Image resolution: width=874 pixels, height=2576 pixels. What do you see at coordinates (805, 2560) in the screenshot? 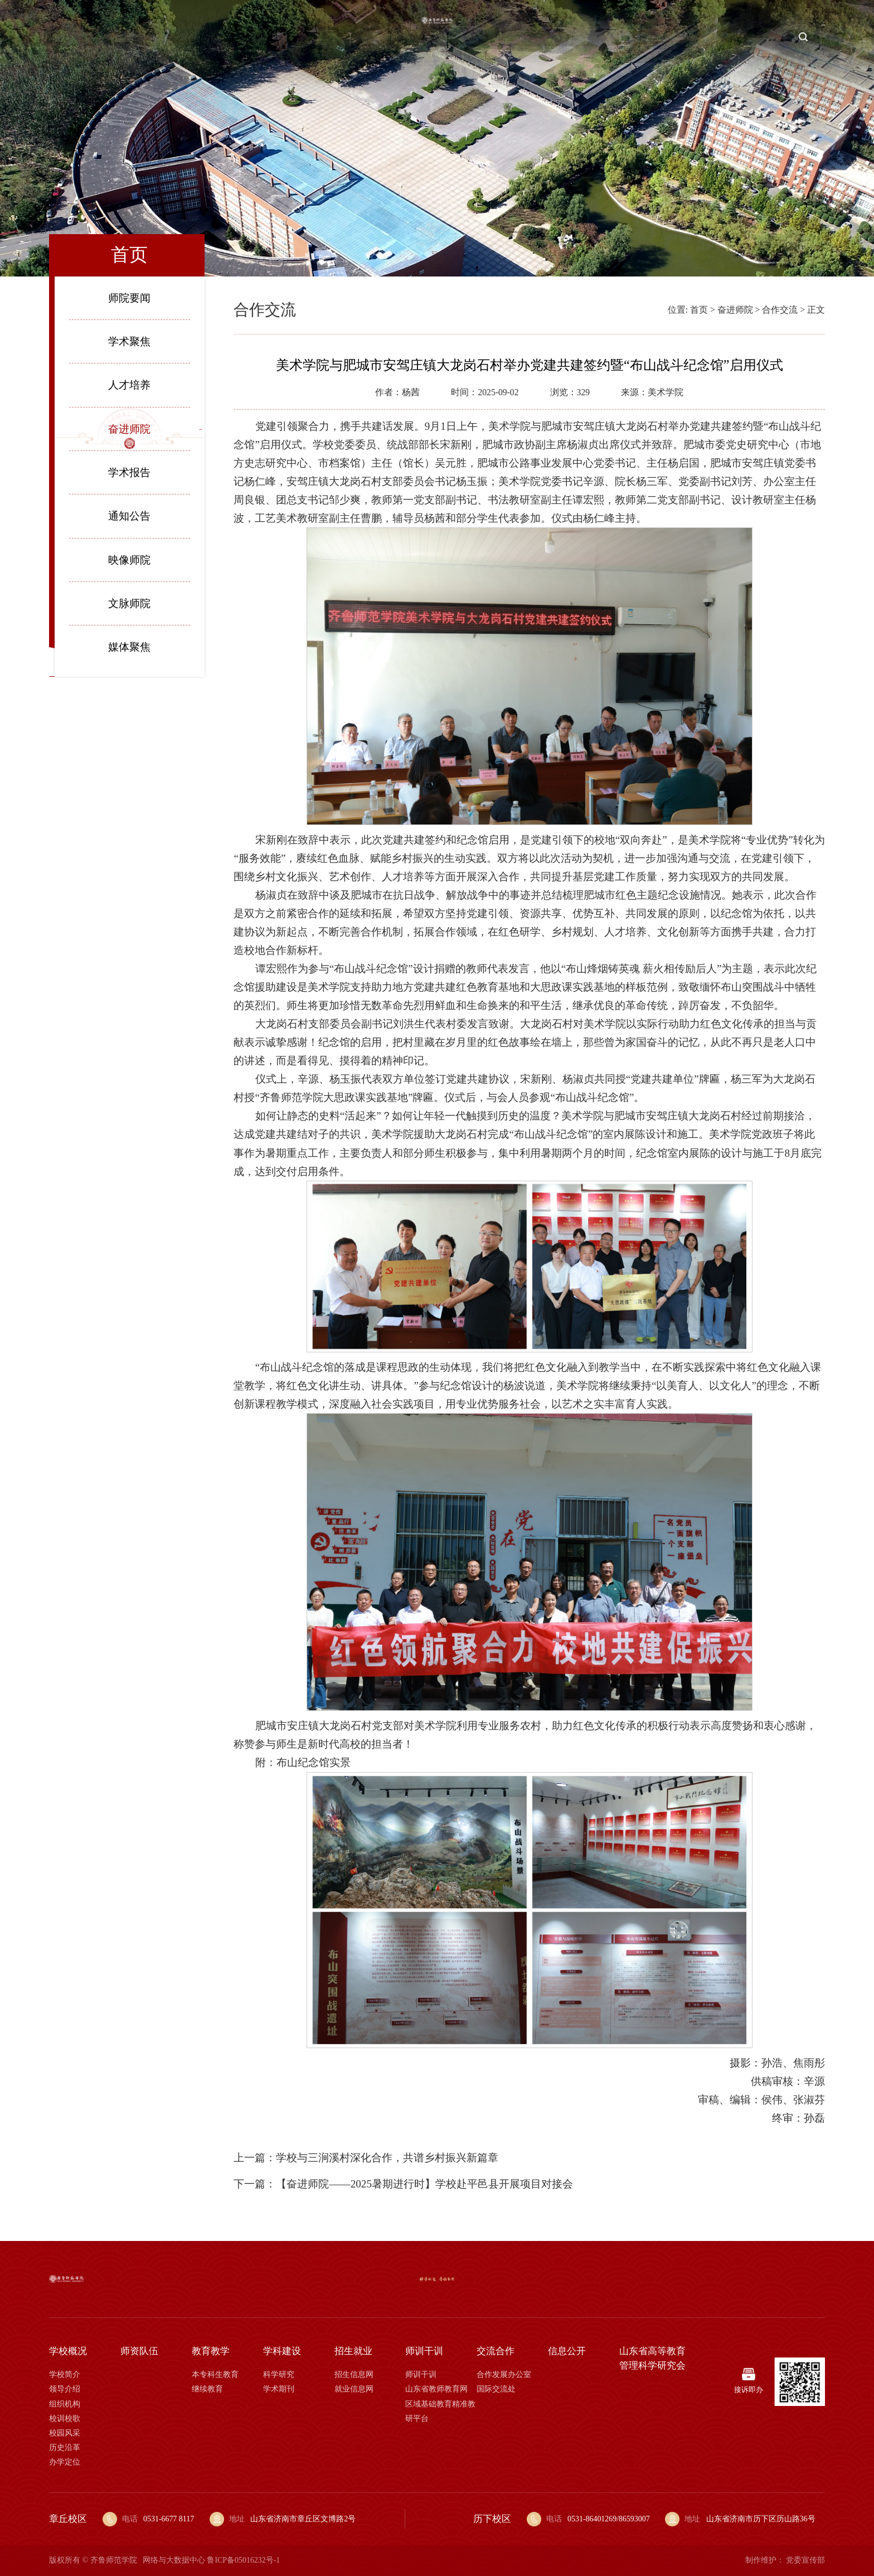
I see `党委宣传部` at bounding box center [805, 2560].